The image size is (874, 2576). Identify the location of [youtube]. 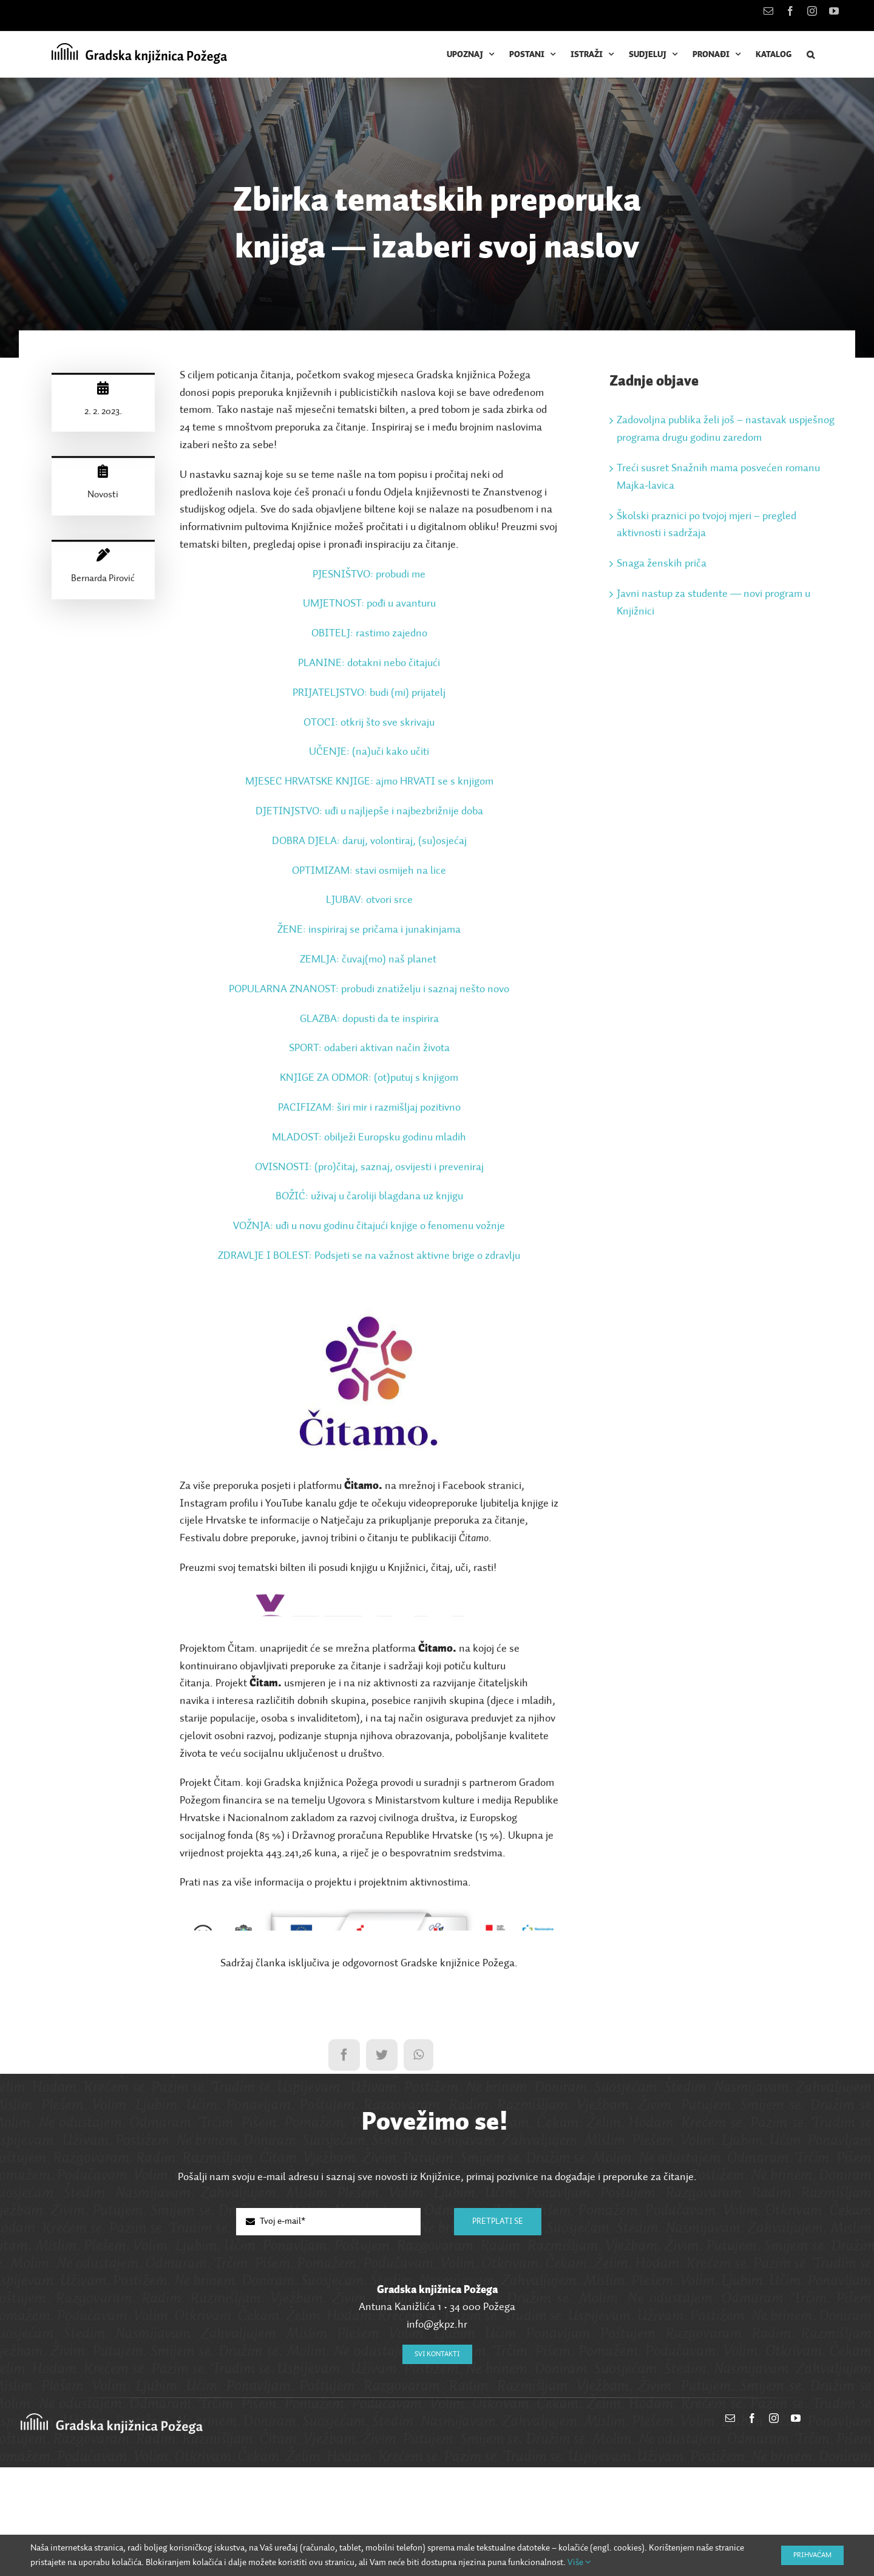
(796, 2531).